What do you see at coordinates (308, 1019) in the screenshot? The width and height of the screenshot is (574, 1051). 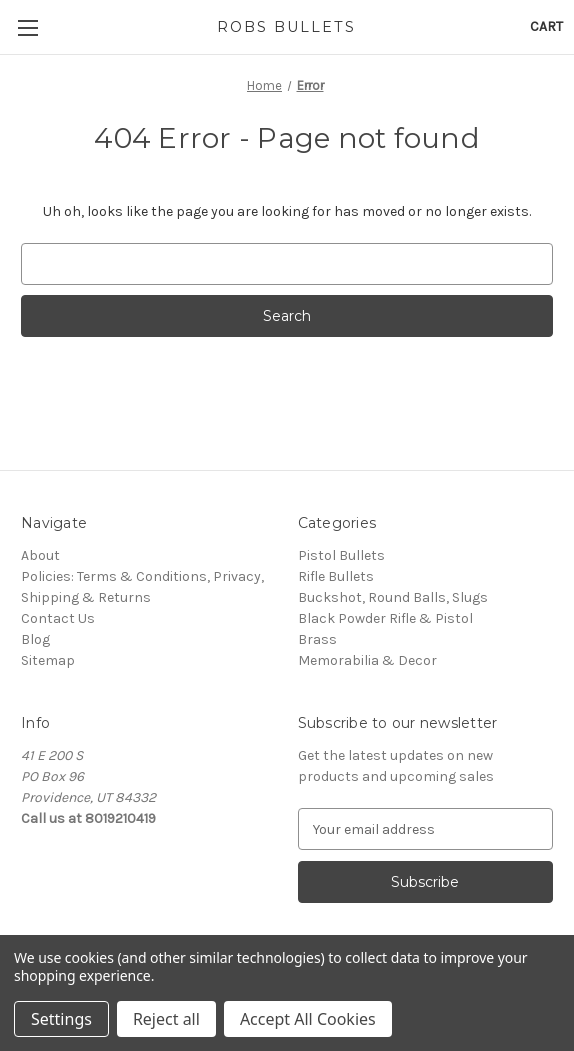 I see `Accept All Cookies` at bounding box center [308, 1019].